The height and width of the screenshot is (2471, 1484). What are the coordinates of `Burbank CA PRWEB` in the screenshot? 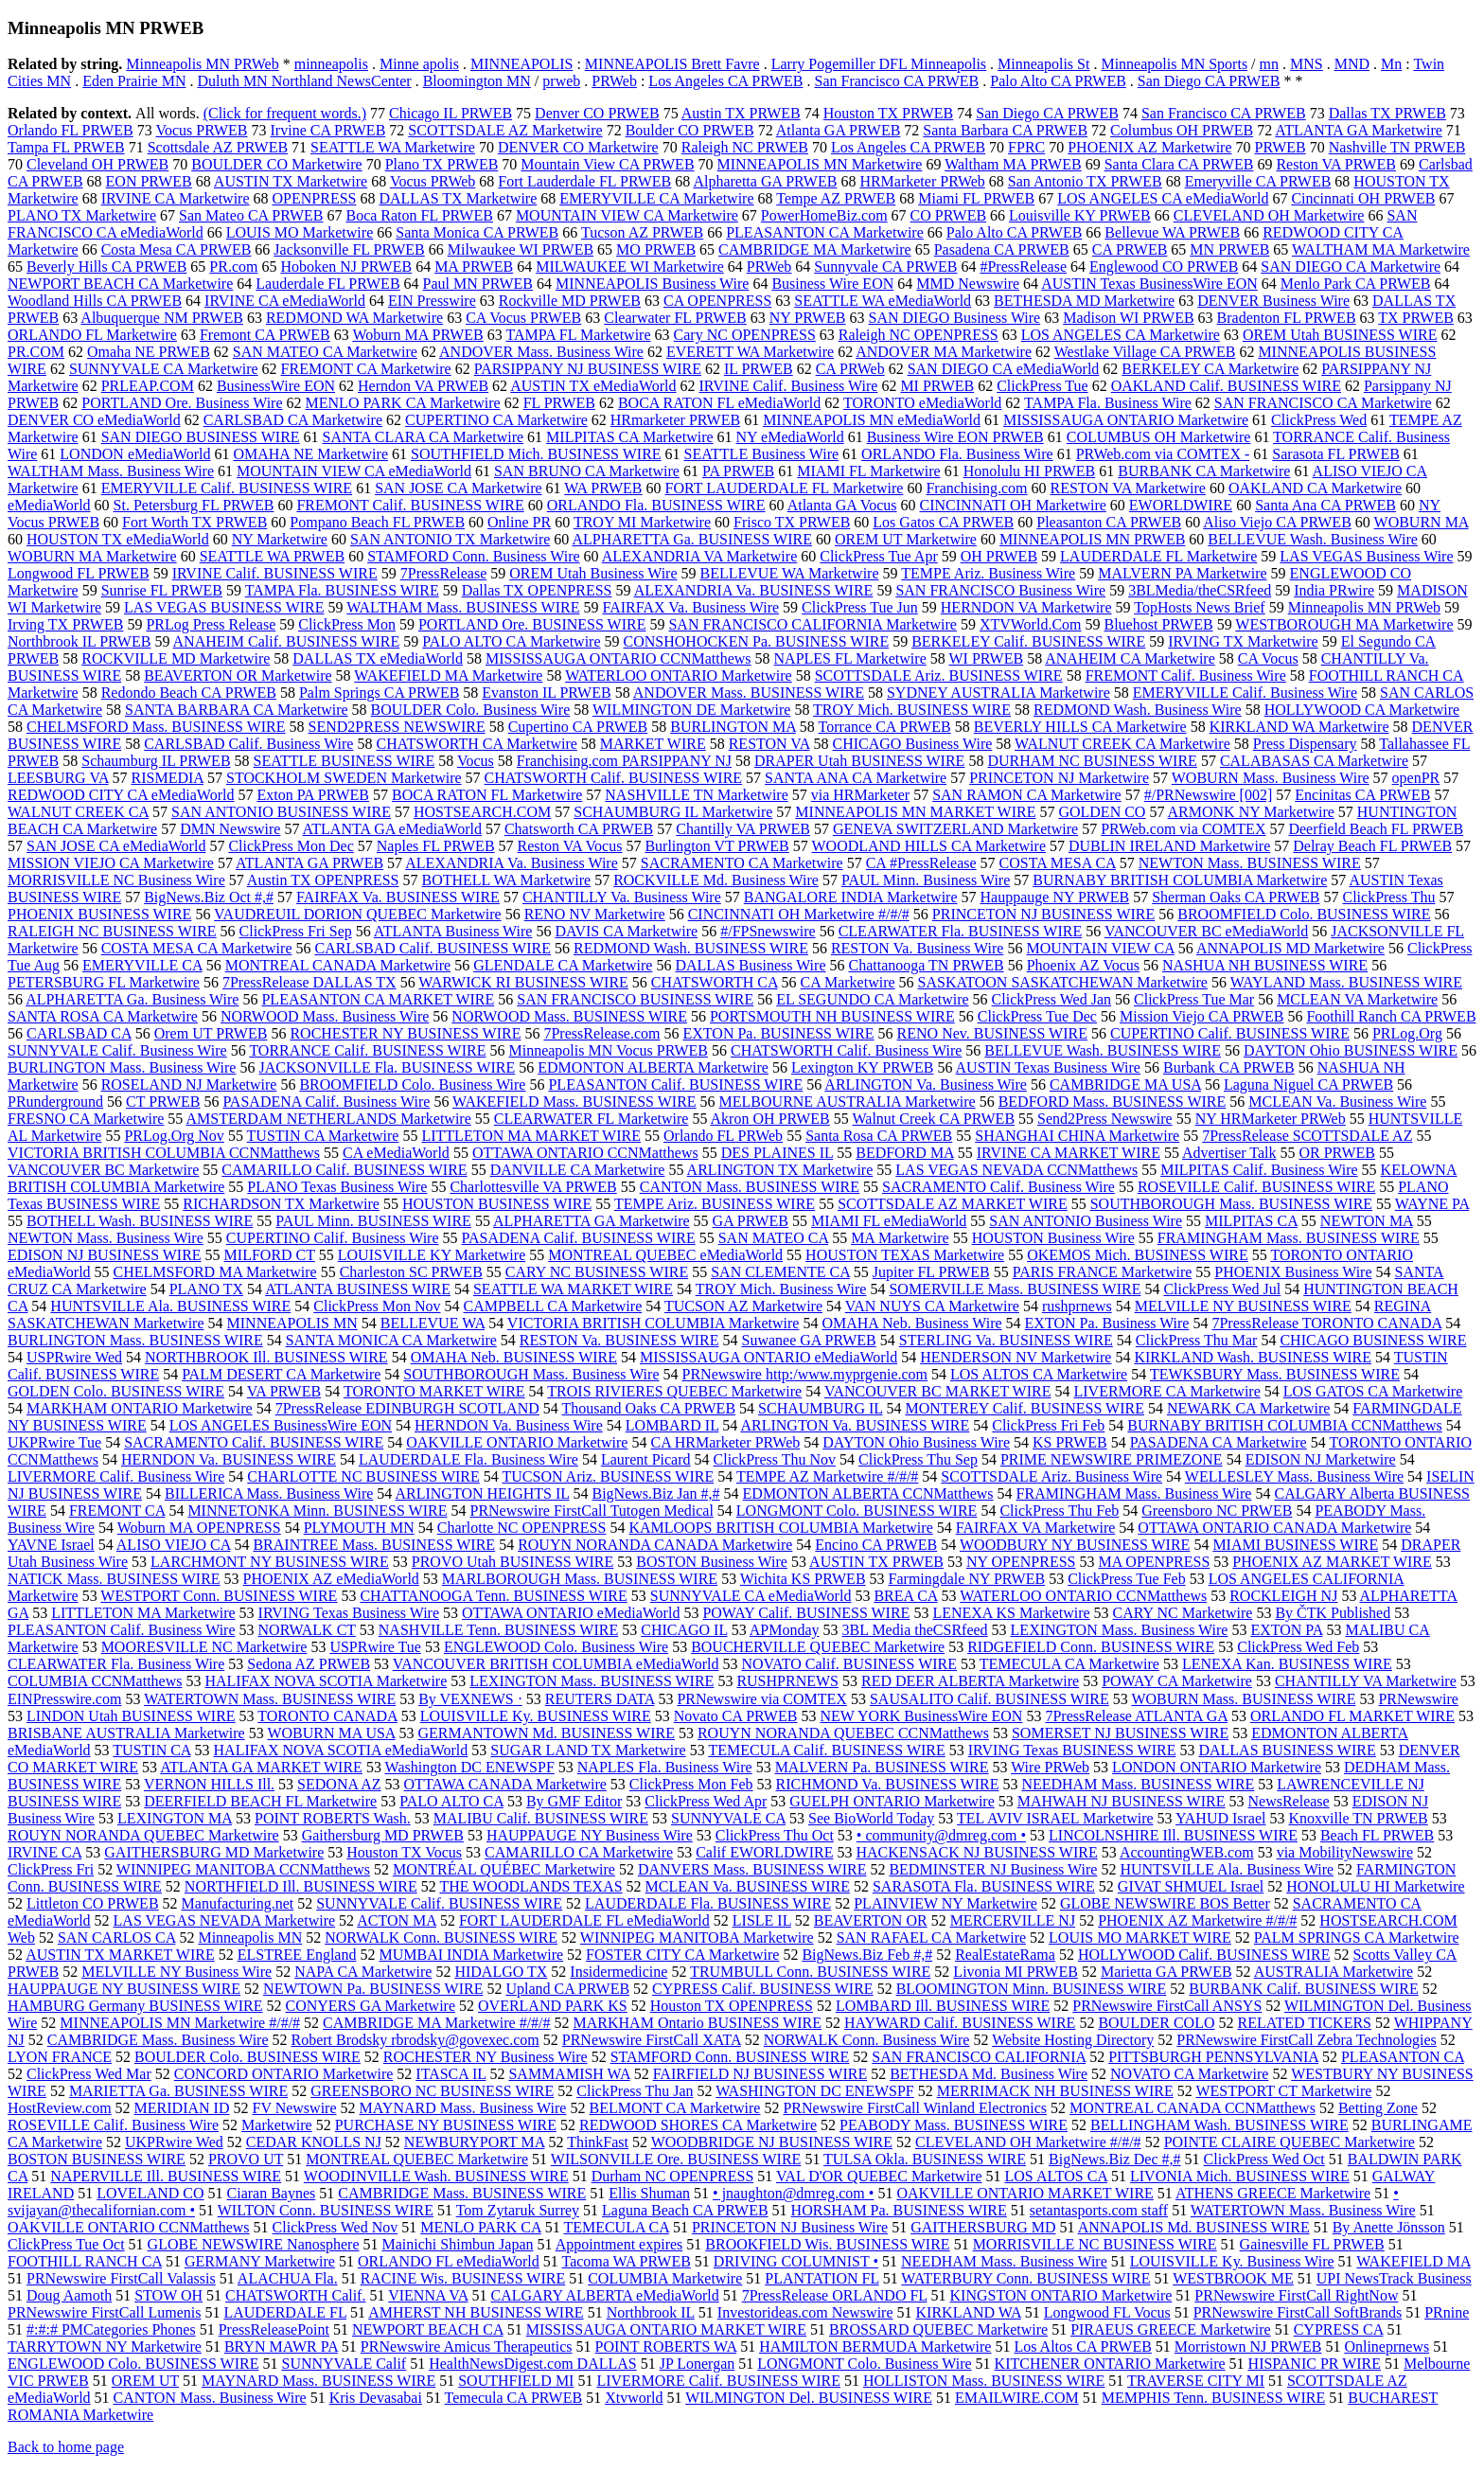 It's located at (1229, 1067).